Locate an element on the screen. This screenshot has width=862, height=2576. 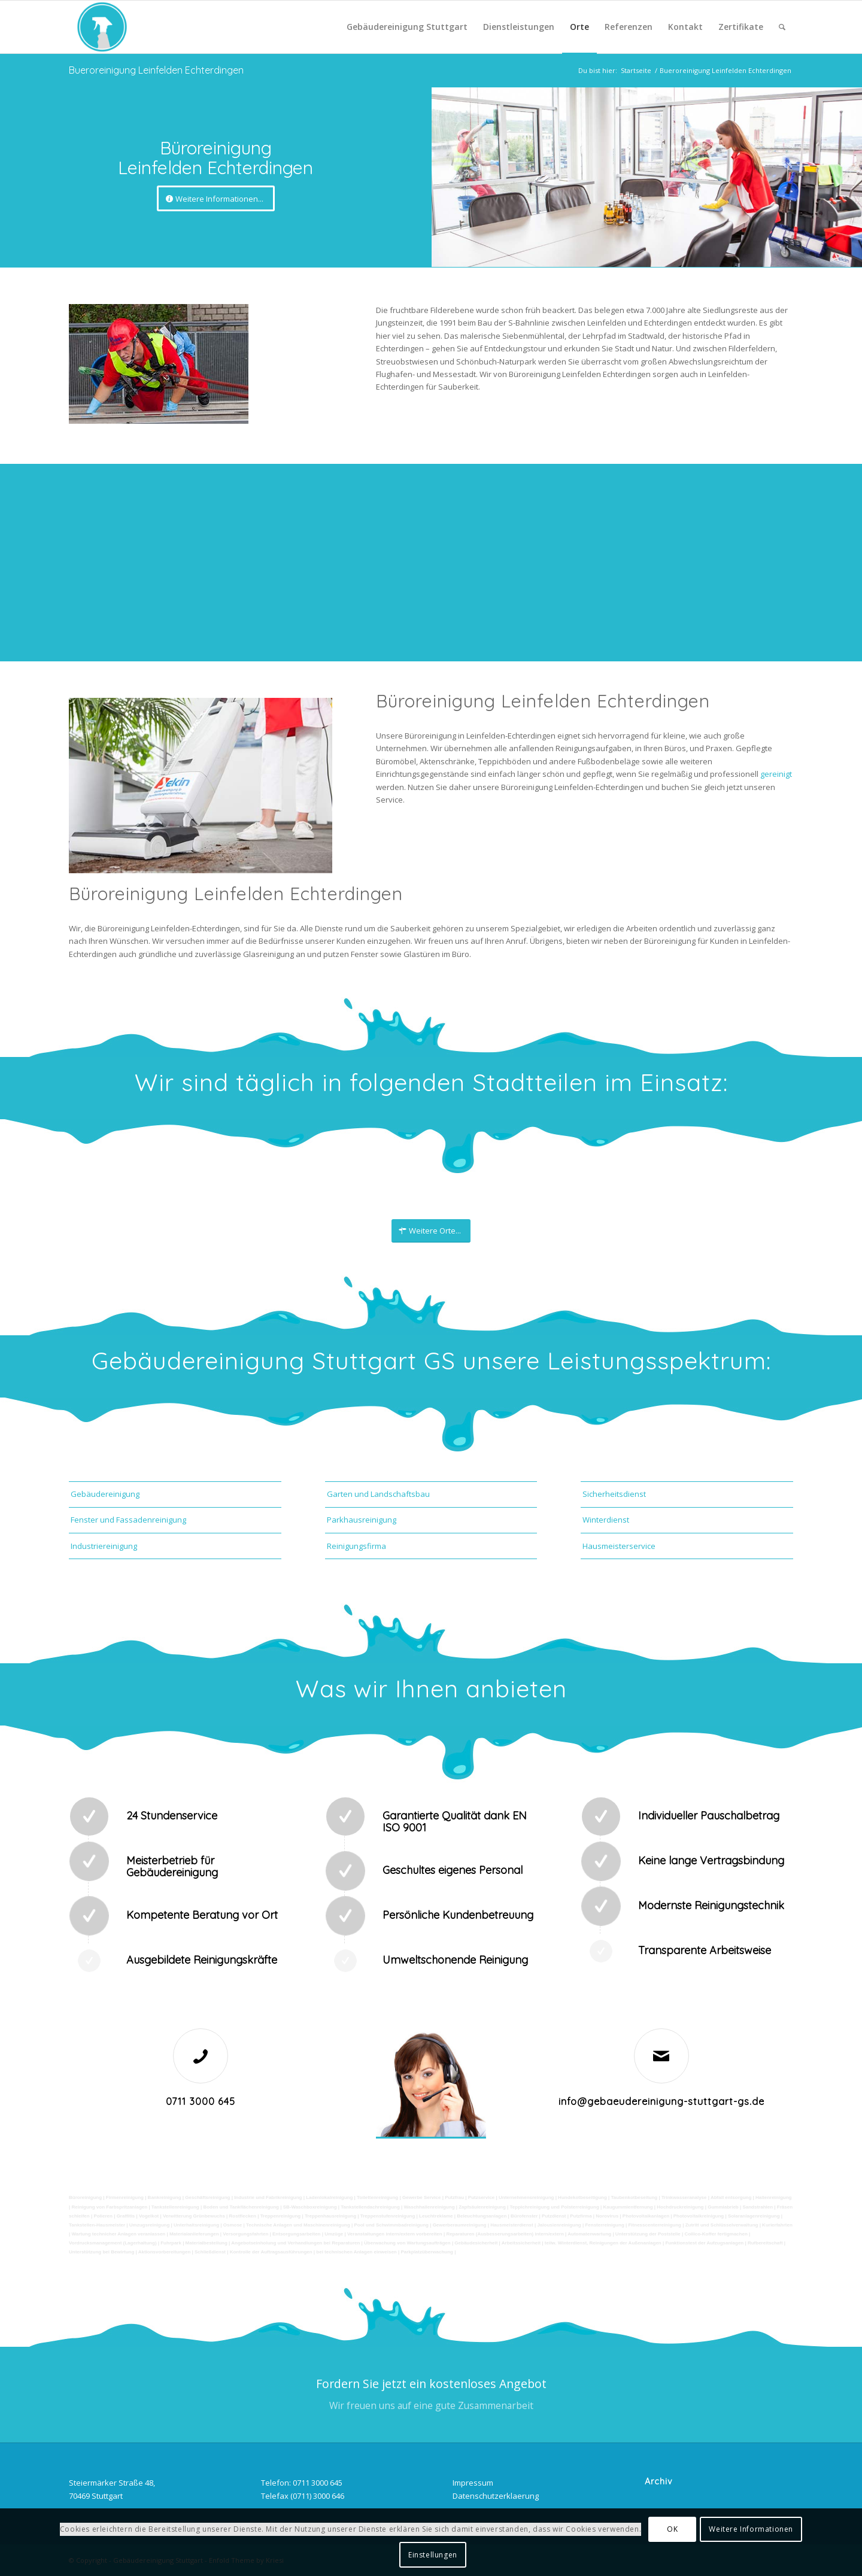
Materialanlieferungen is located at coordinates (194, 2234).